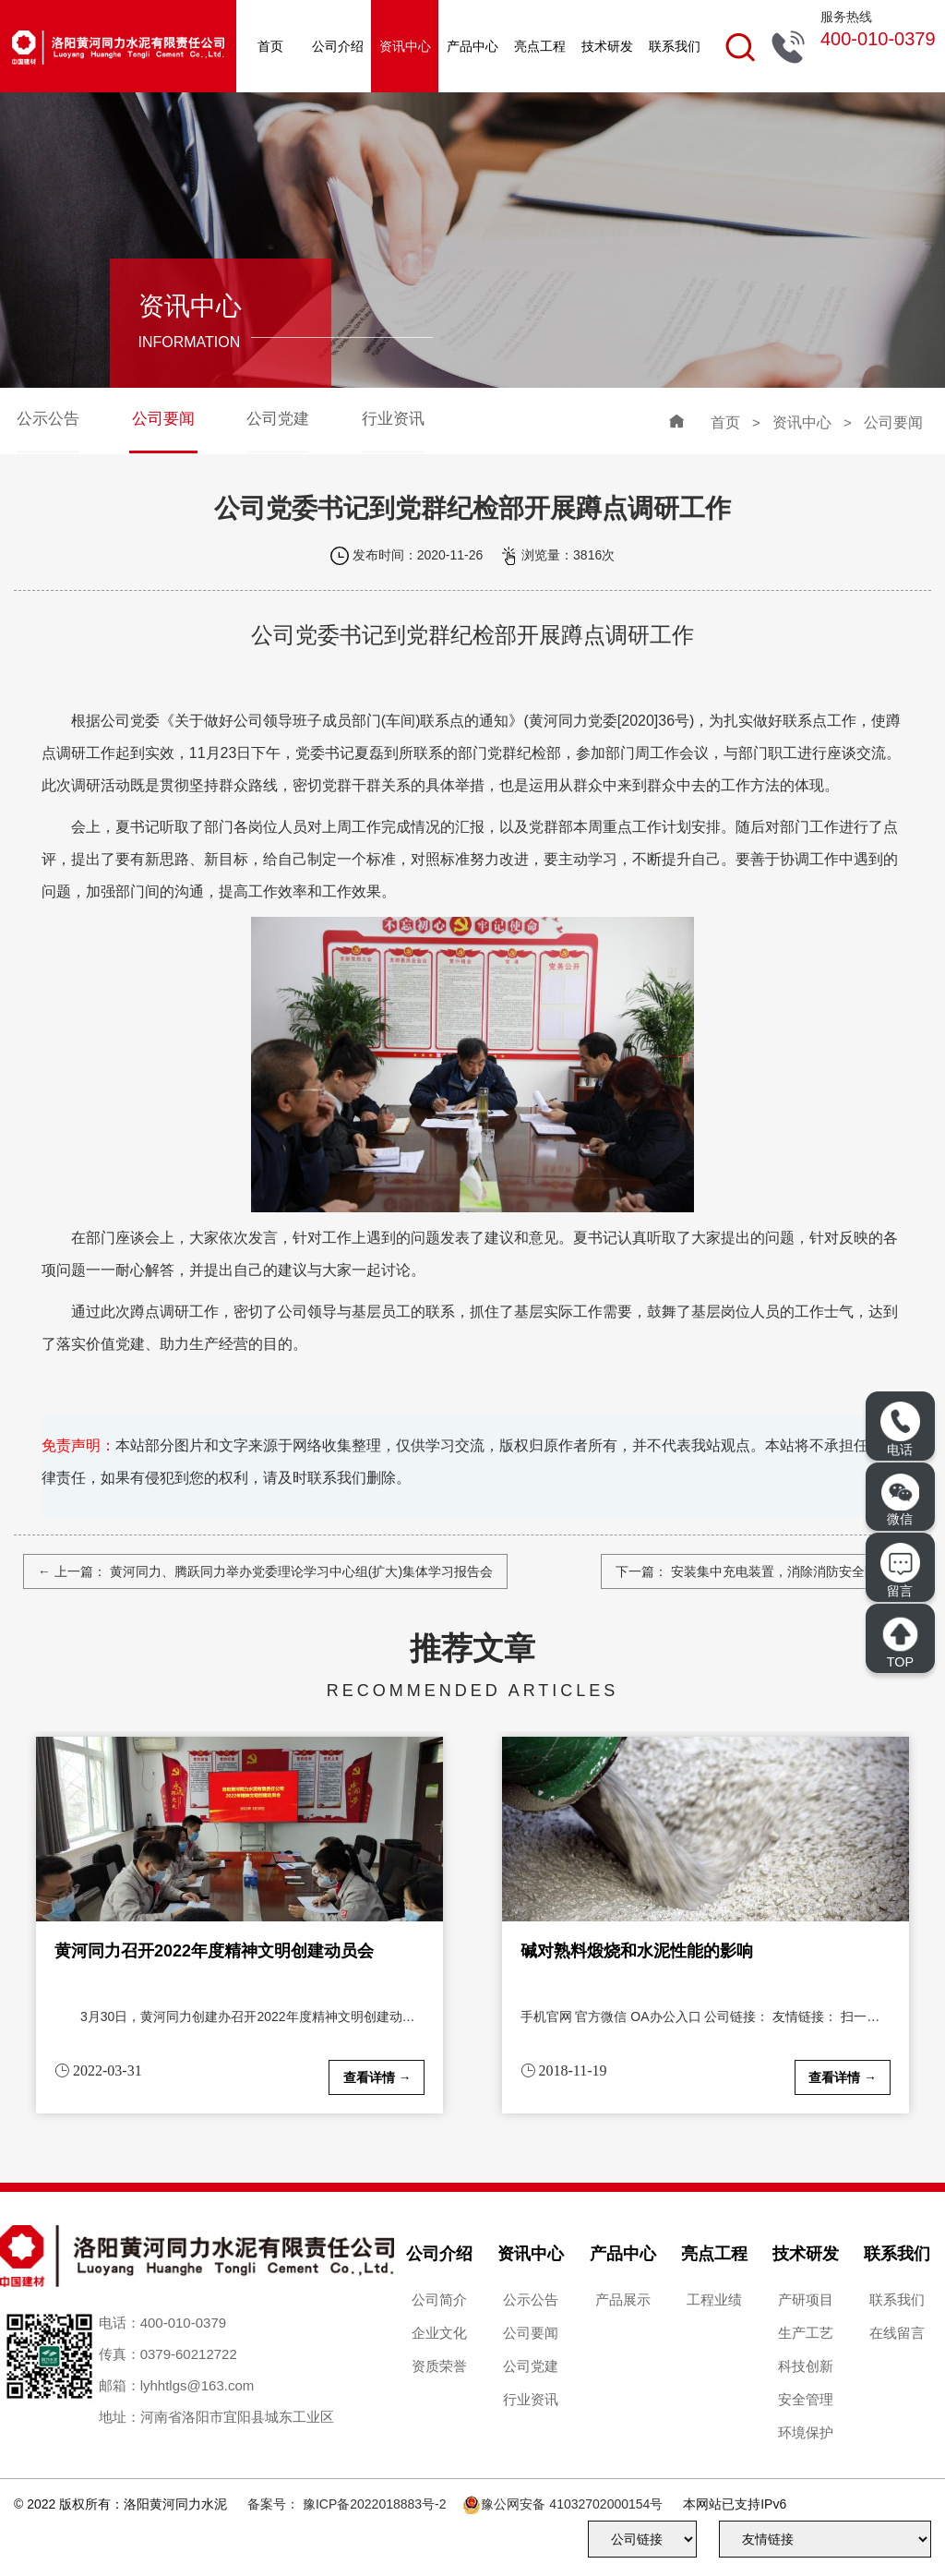 The image size is (945, 2576). What do you see at coordinates (899, 1570) in the screenshot?
I see `留言` at bounding box center [899, 1570].